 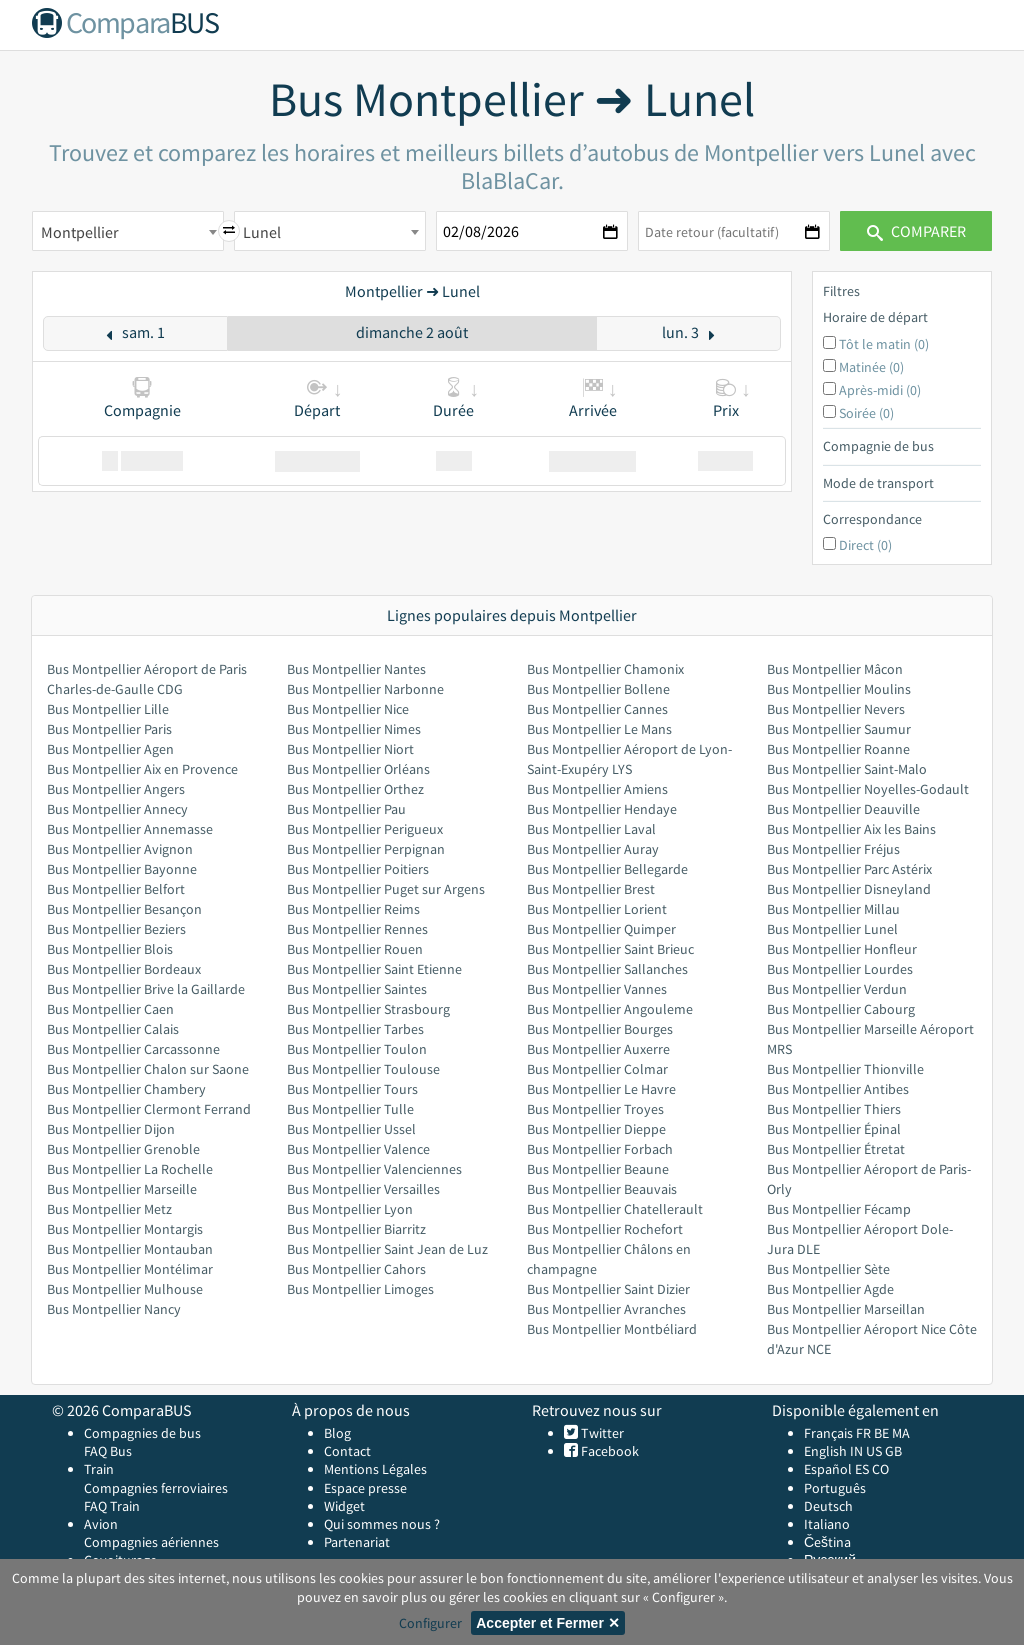 I want to click on Bus Montpellier Rouen, so click(x=355, y=949).